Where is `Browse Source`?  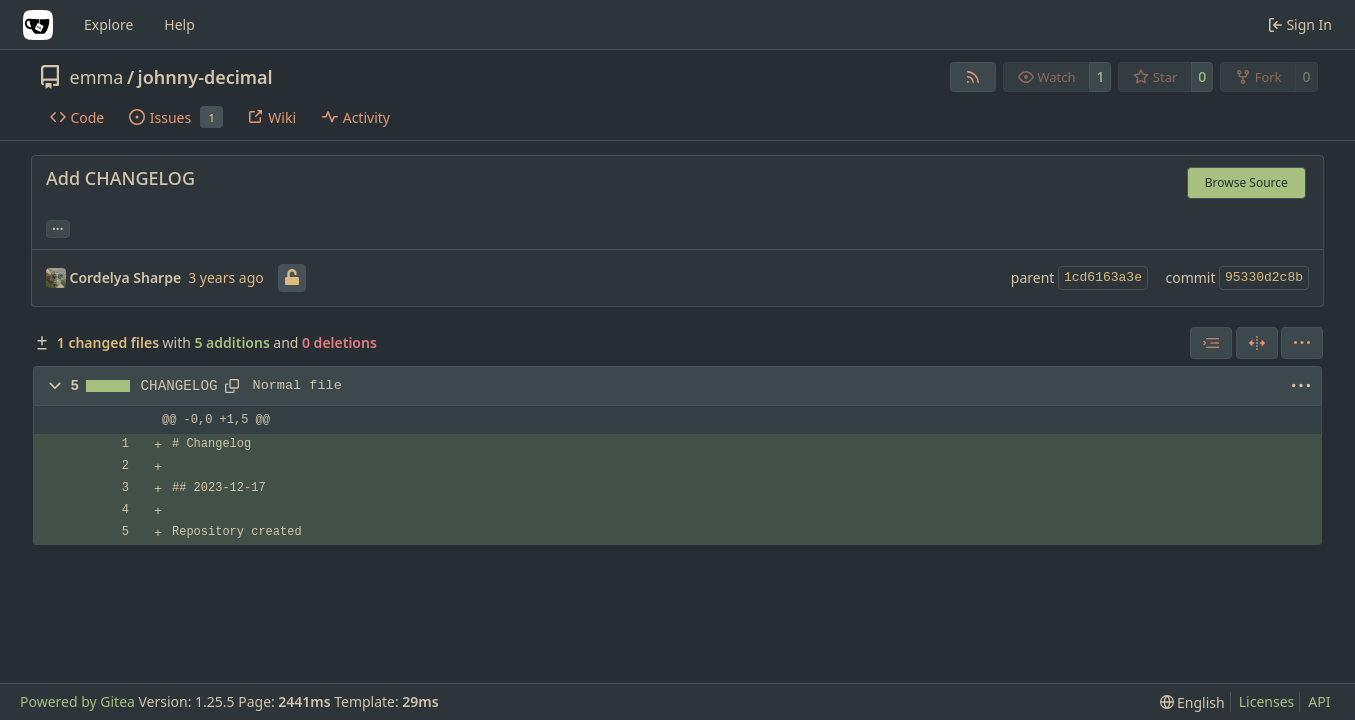
Browse Source is located at coordinates (1246, 182).